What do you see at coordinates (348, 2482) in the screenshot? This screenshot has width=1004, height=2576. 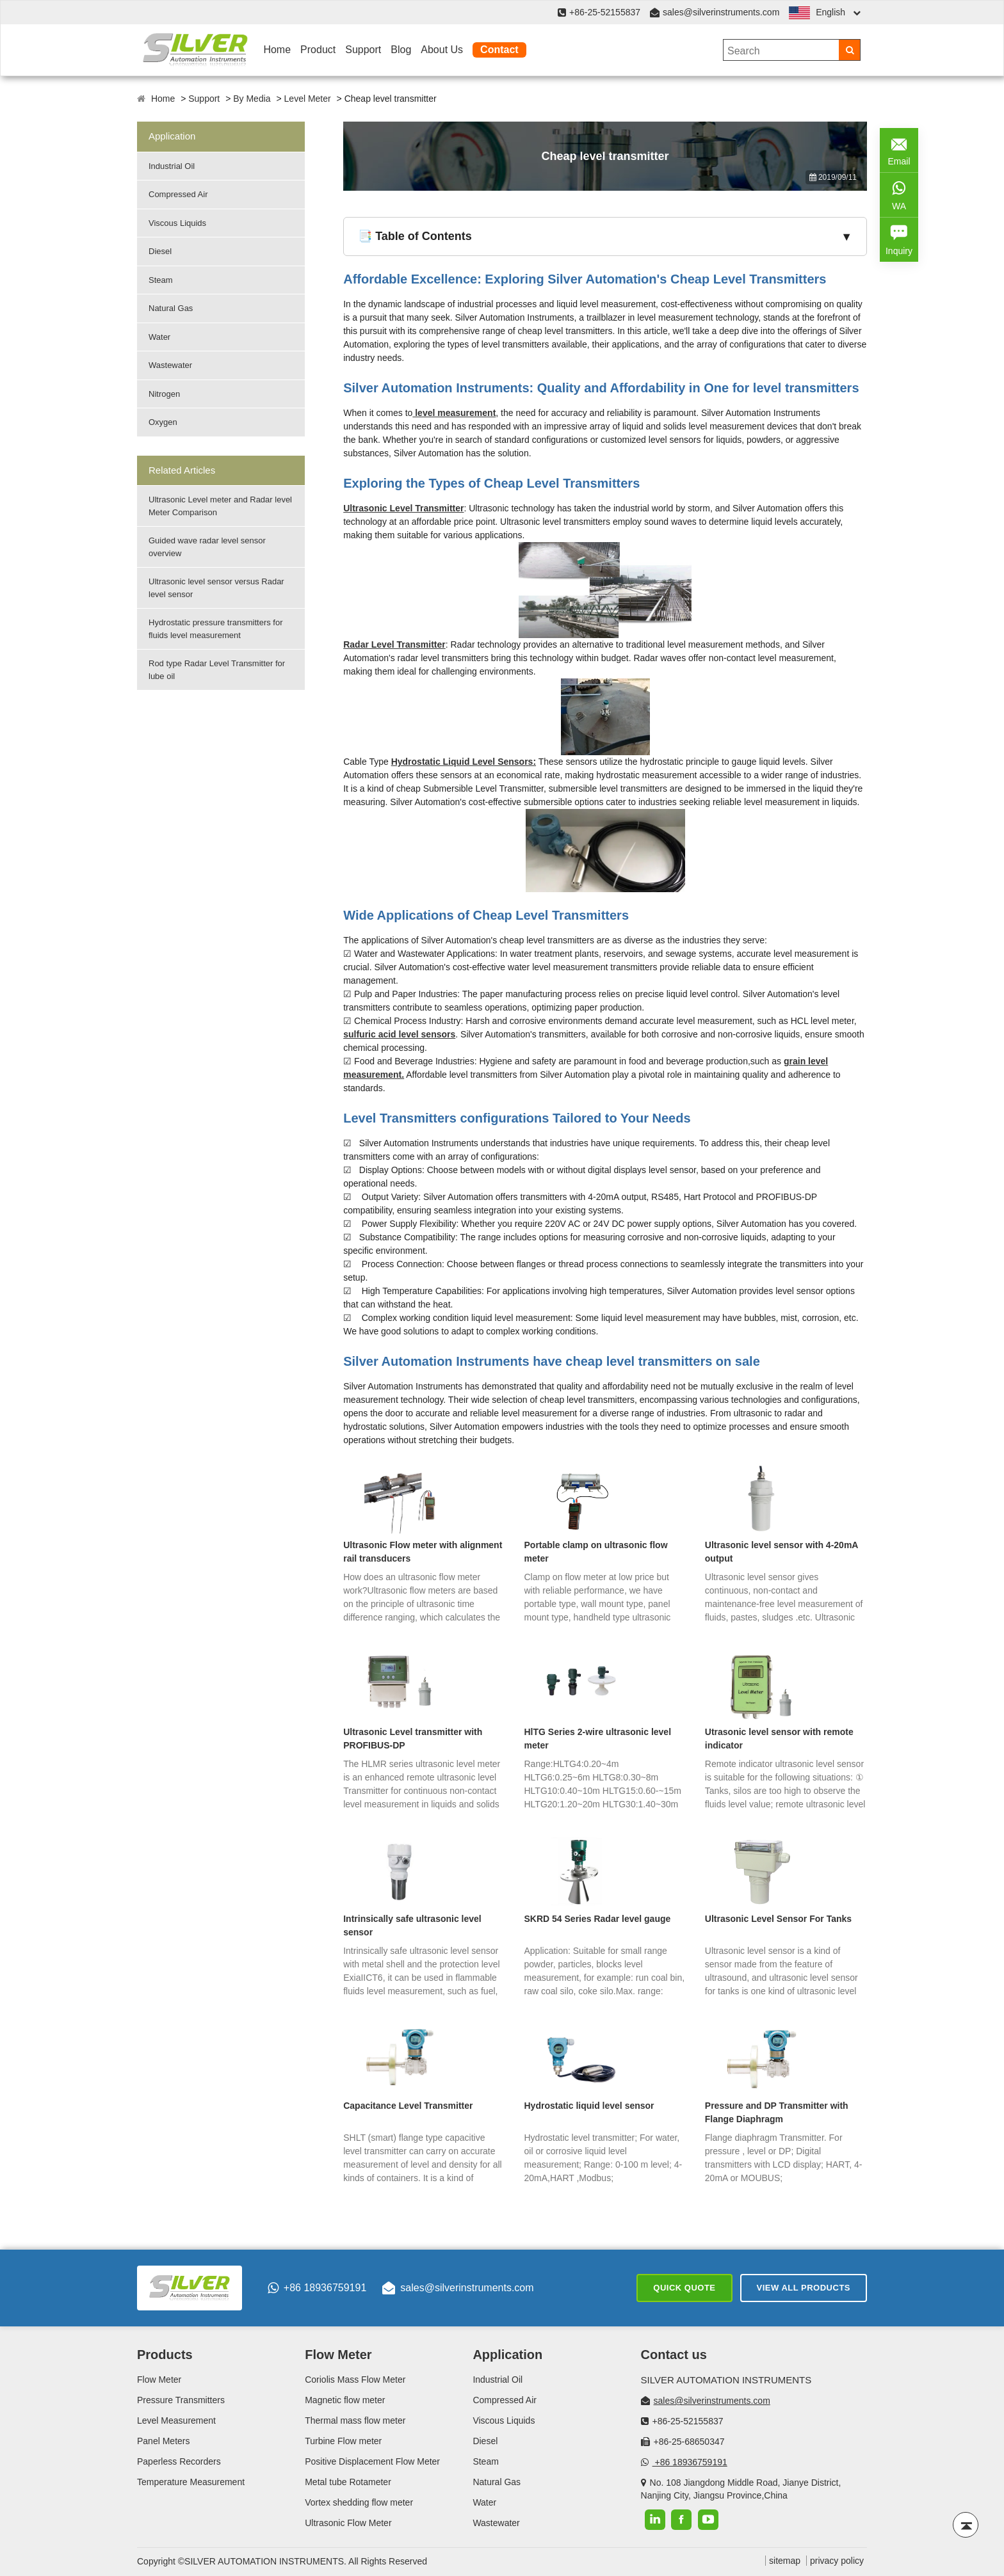 I see `Metal tube Rotameter` at bounding box center [348, 2482].